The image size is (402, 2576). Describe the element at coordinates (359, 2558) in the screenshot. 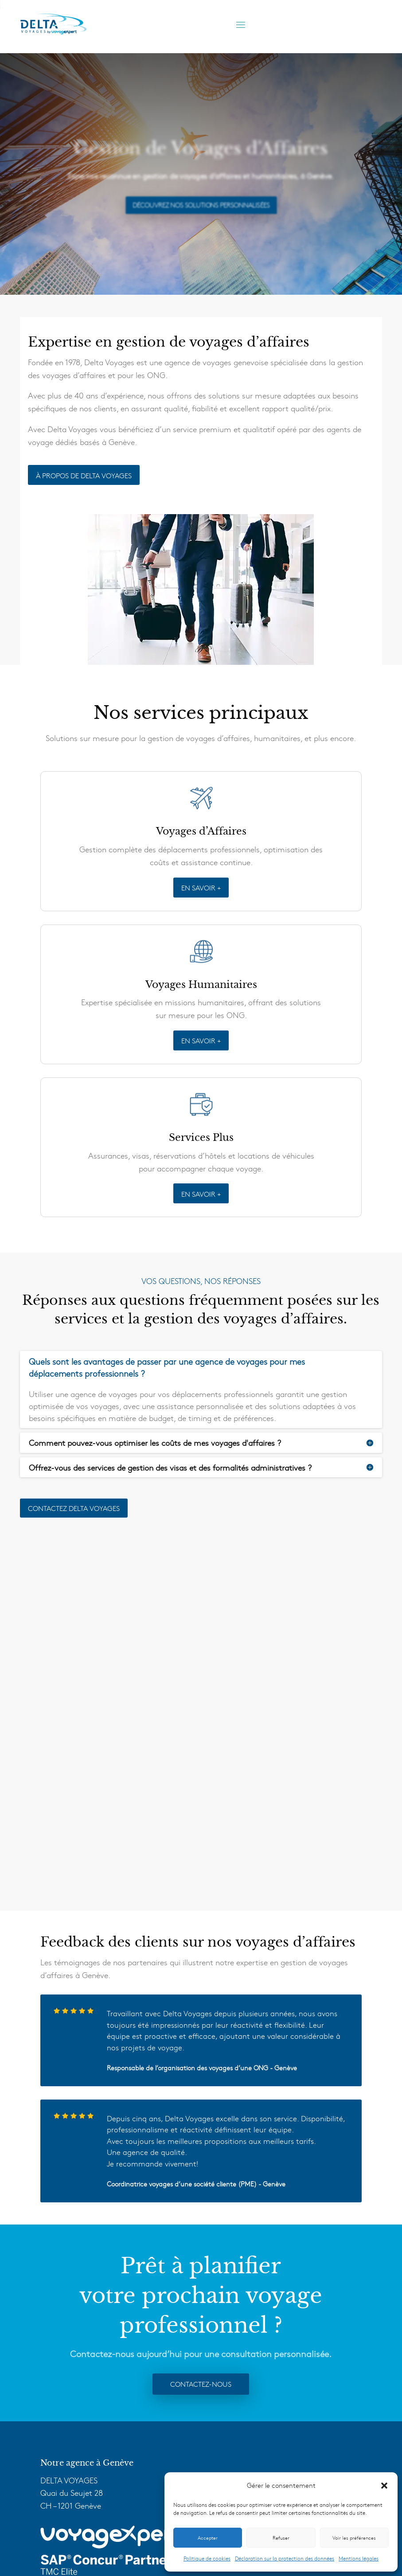

I see `Mentions légales` at that location.